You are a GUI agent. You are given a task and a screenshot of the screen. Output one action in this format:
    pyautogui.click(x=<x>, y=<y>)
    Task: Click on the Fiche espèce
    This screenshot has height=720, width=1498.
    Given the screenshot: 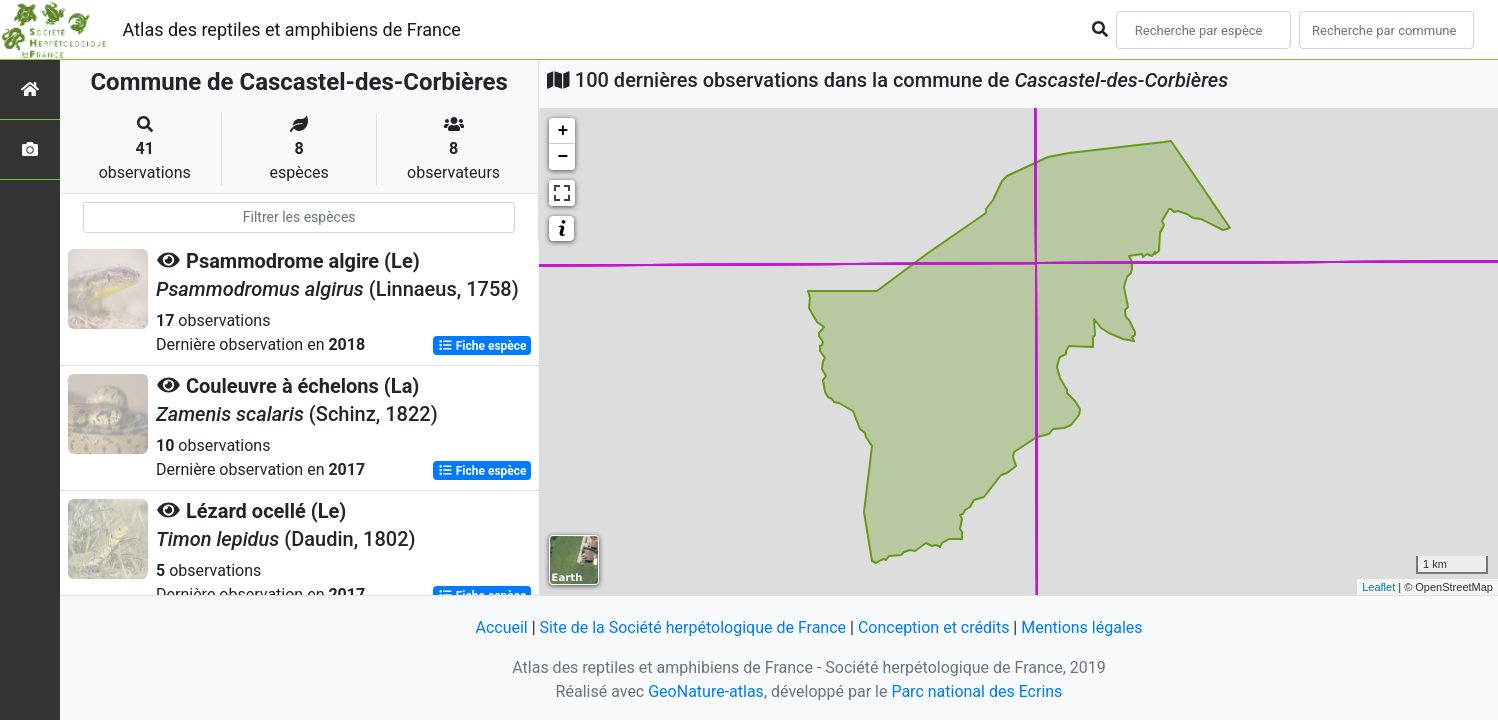 What is the action you would take?
    pyautogui.click(x=482, y=346)
    